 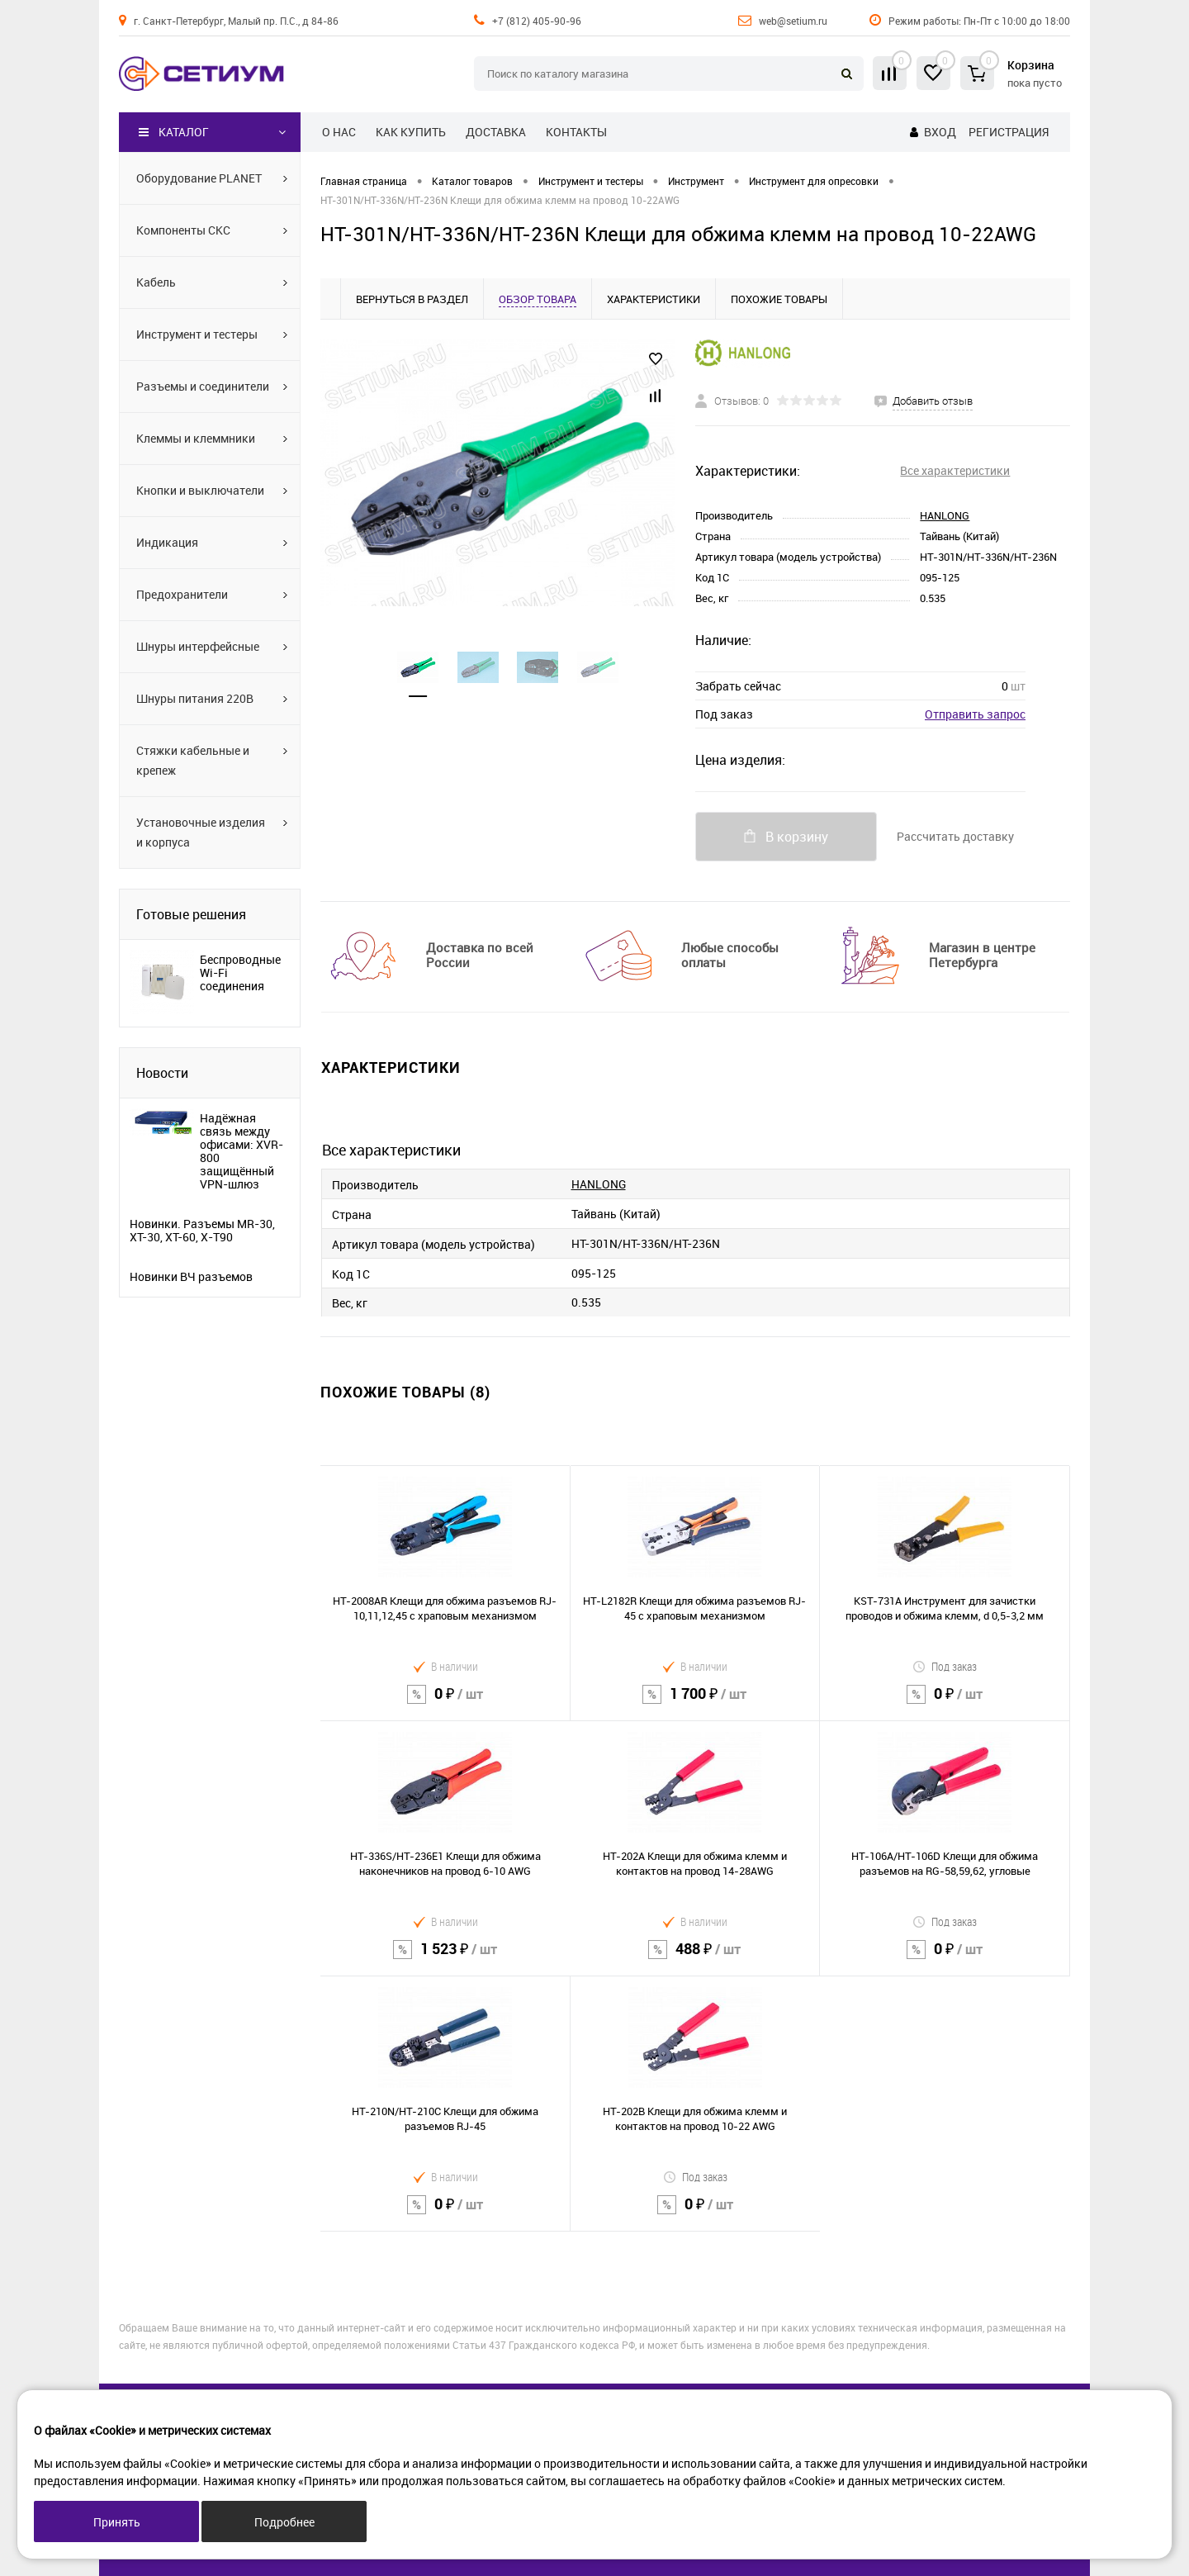 What do you see at coordinates (116, 2522) in the screenshot?
I see `Принять` at bounding box center [116, 2522].